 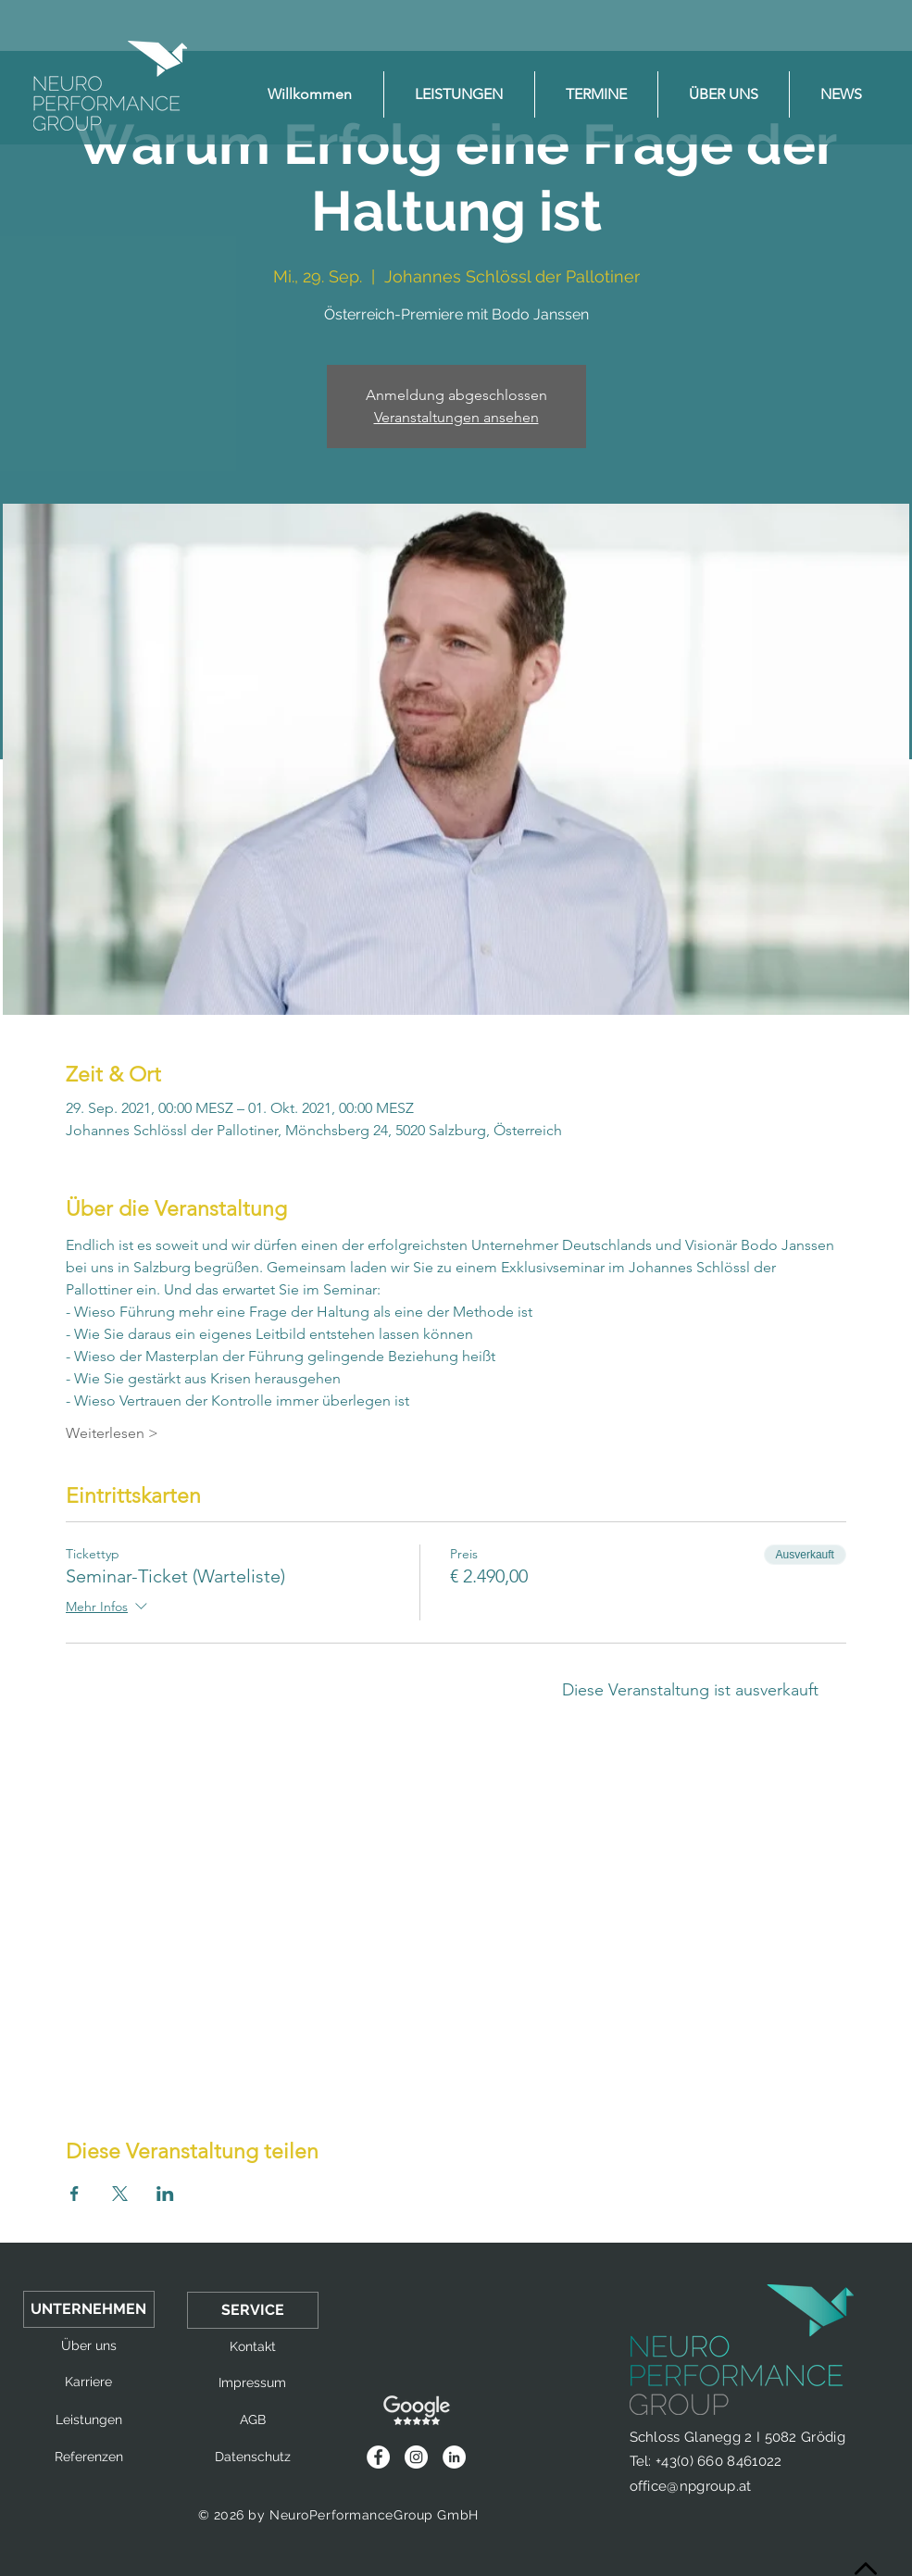 What do you see at coordinates (74, 2193) in the screenshot?
I see `[Veranstaltung teilen auf Facebook]` at bounding box center [74, 2193].